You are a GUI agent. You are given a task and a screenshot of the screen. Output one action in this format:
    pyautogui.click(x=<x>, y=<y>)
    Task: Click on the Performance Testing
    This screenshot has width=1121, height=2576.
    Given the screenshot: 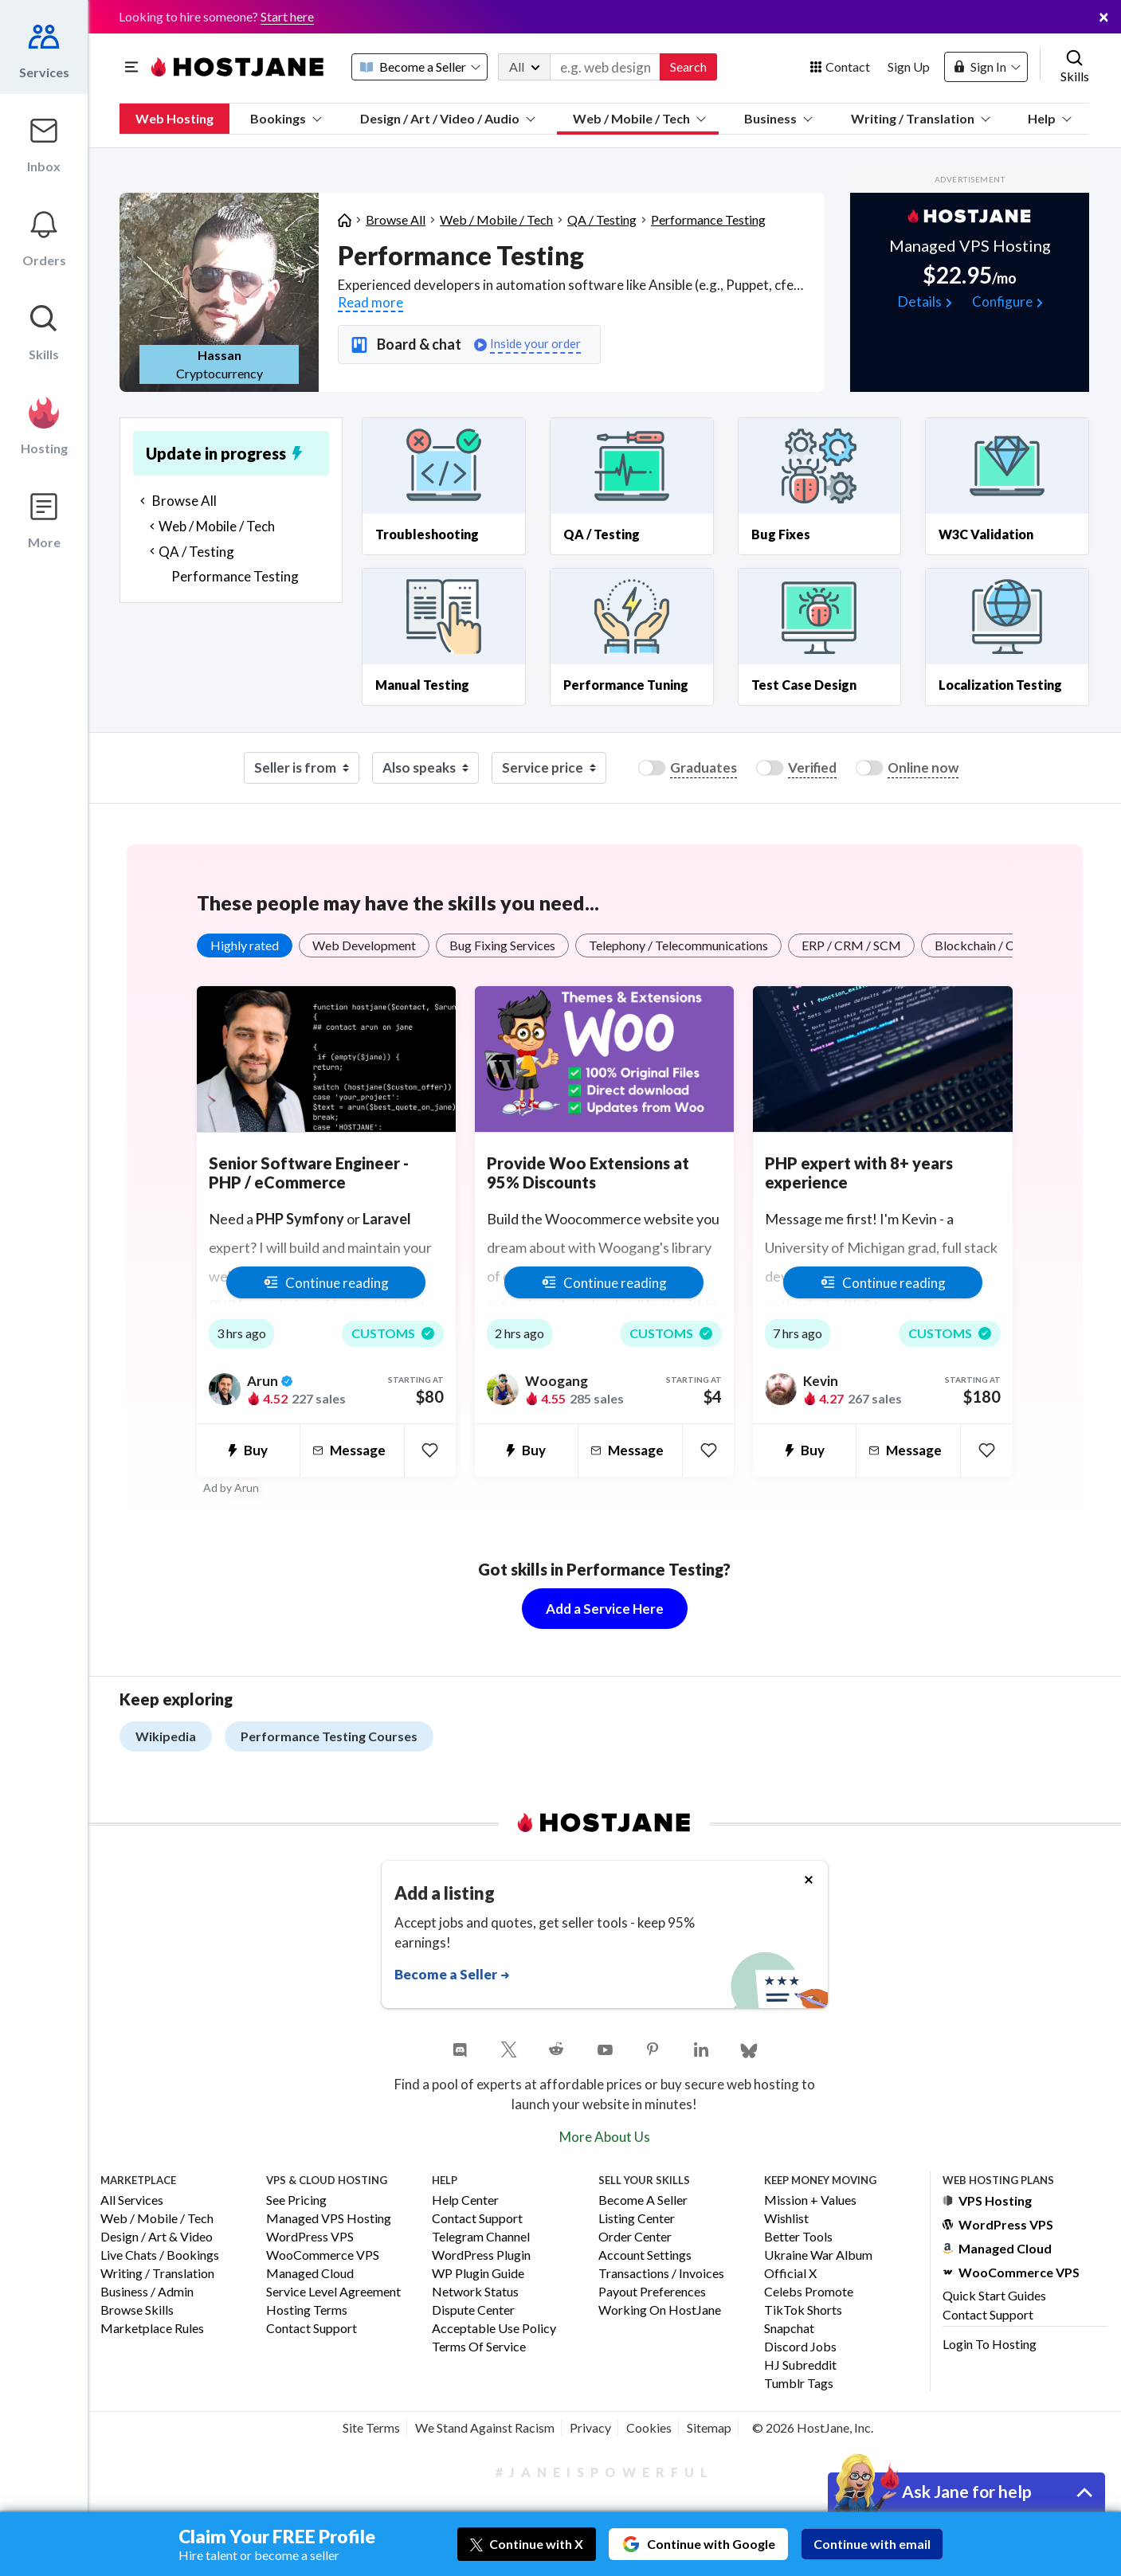 What is the action you would take?
    pyautogui.click(x=708, y=219)
    